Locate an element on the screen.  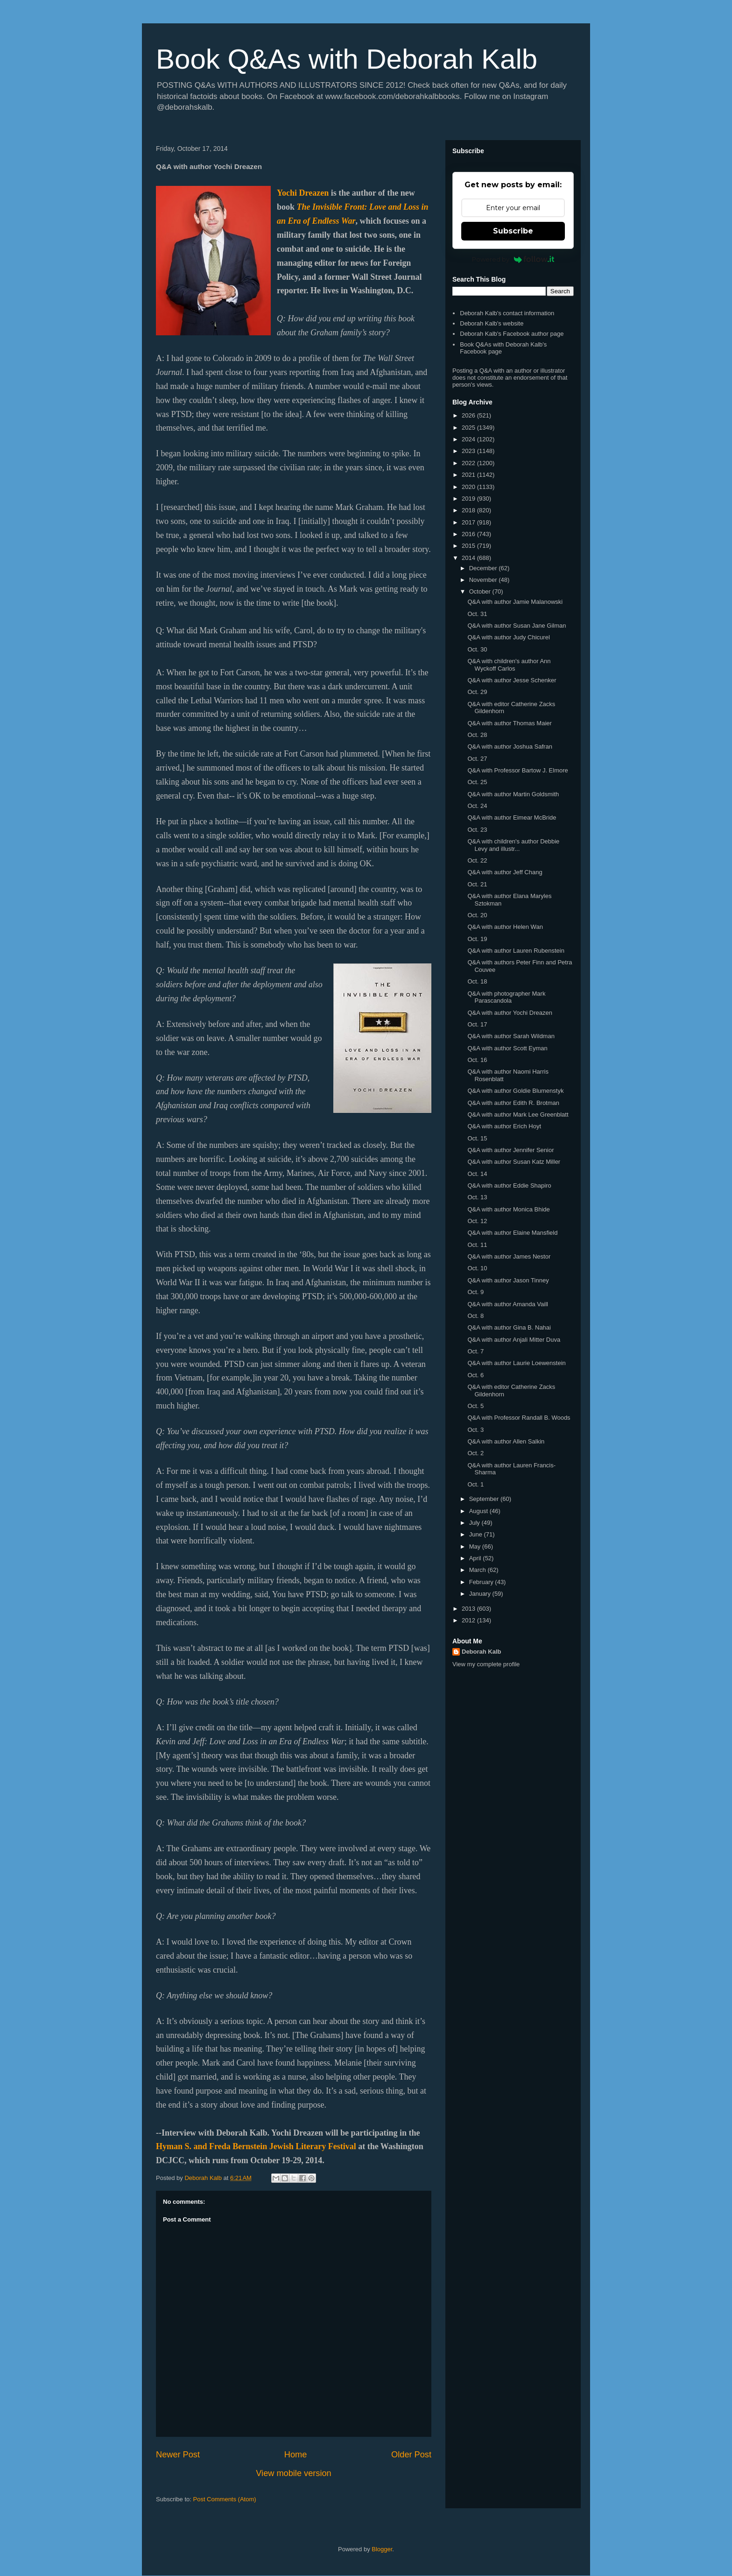
Q&A with author Scott Eyman is located at coordinates (507, 1048).